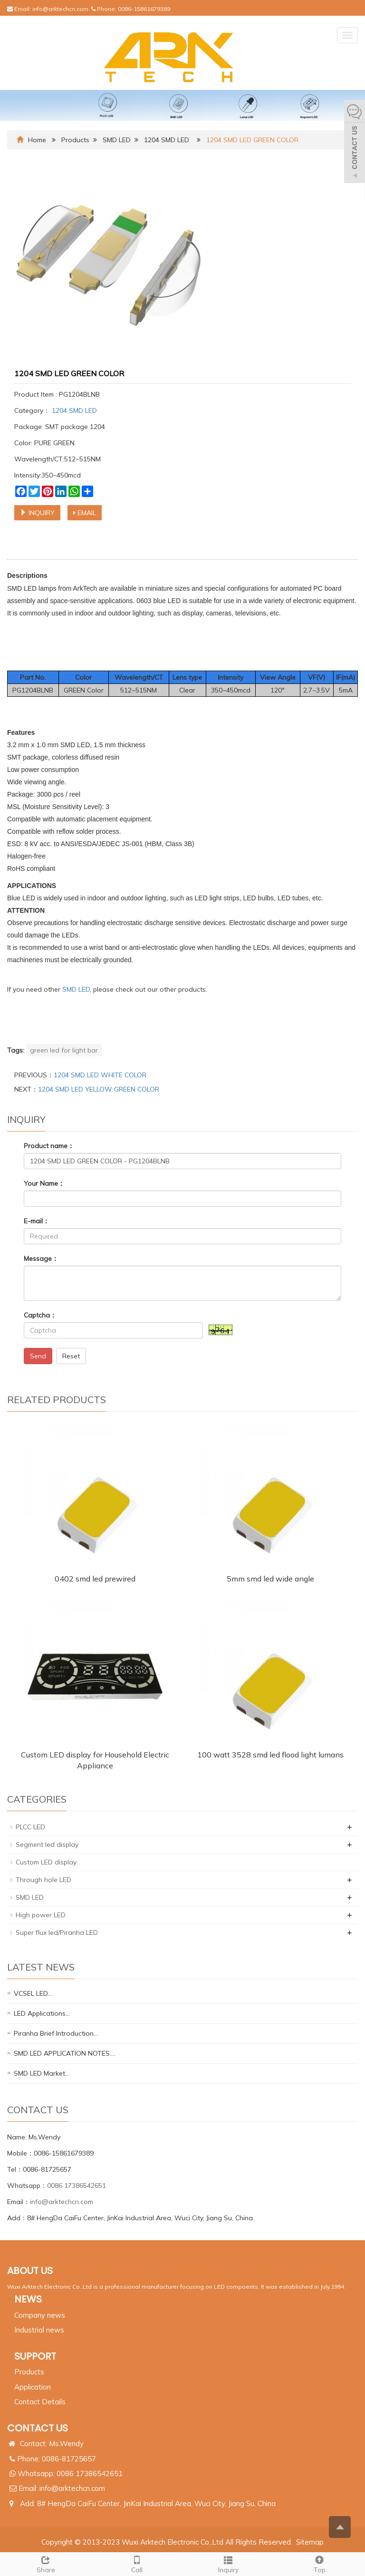  What do you see at coordinates (41, 1915) in the screenshot?
I see `High power LED` at bounding box center [41, 1915].